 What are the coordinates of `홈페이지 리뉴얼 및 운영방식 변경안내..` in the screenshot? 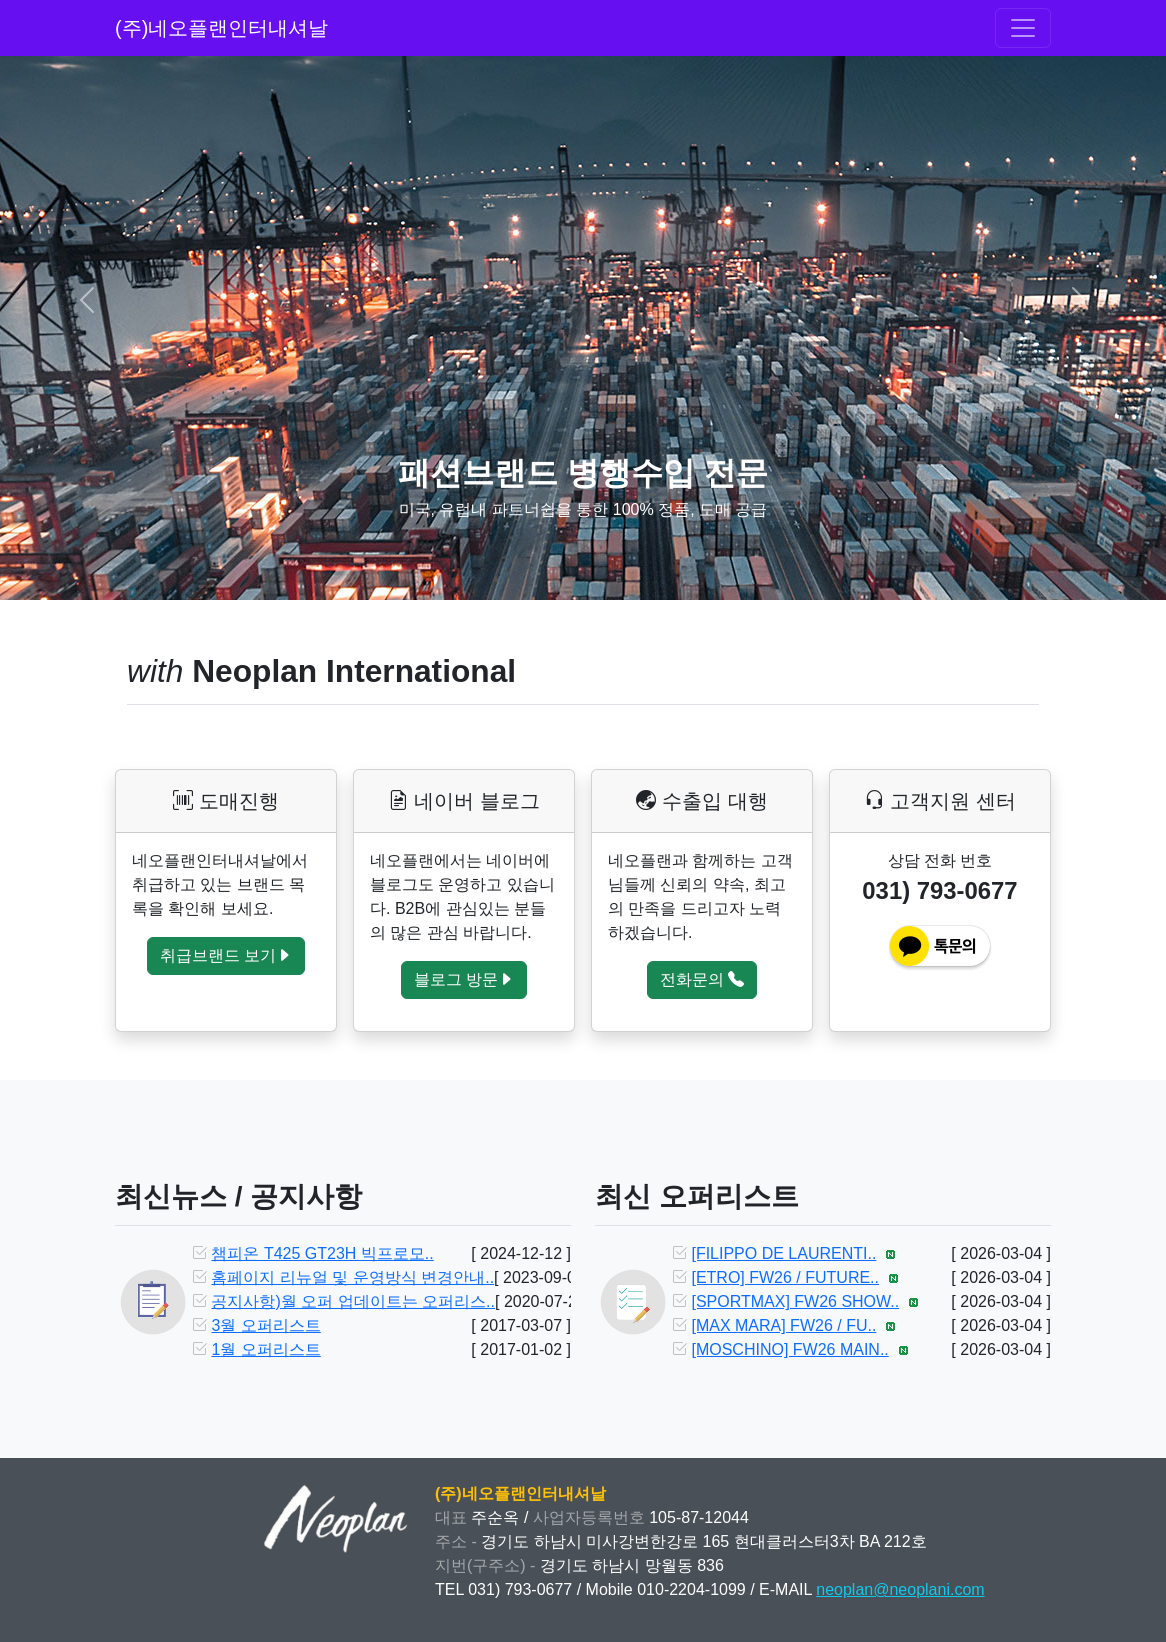 It's located at (352, 1277).